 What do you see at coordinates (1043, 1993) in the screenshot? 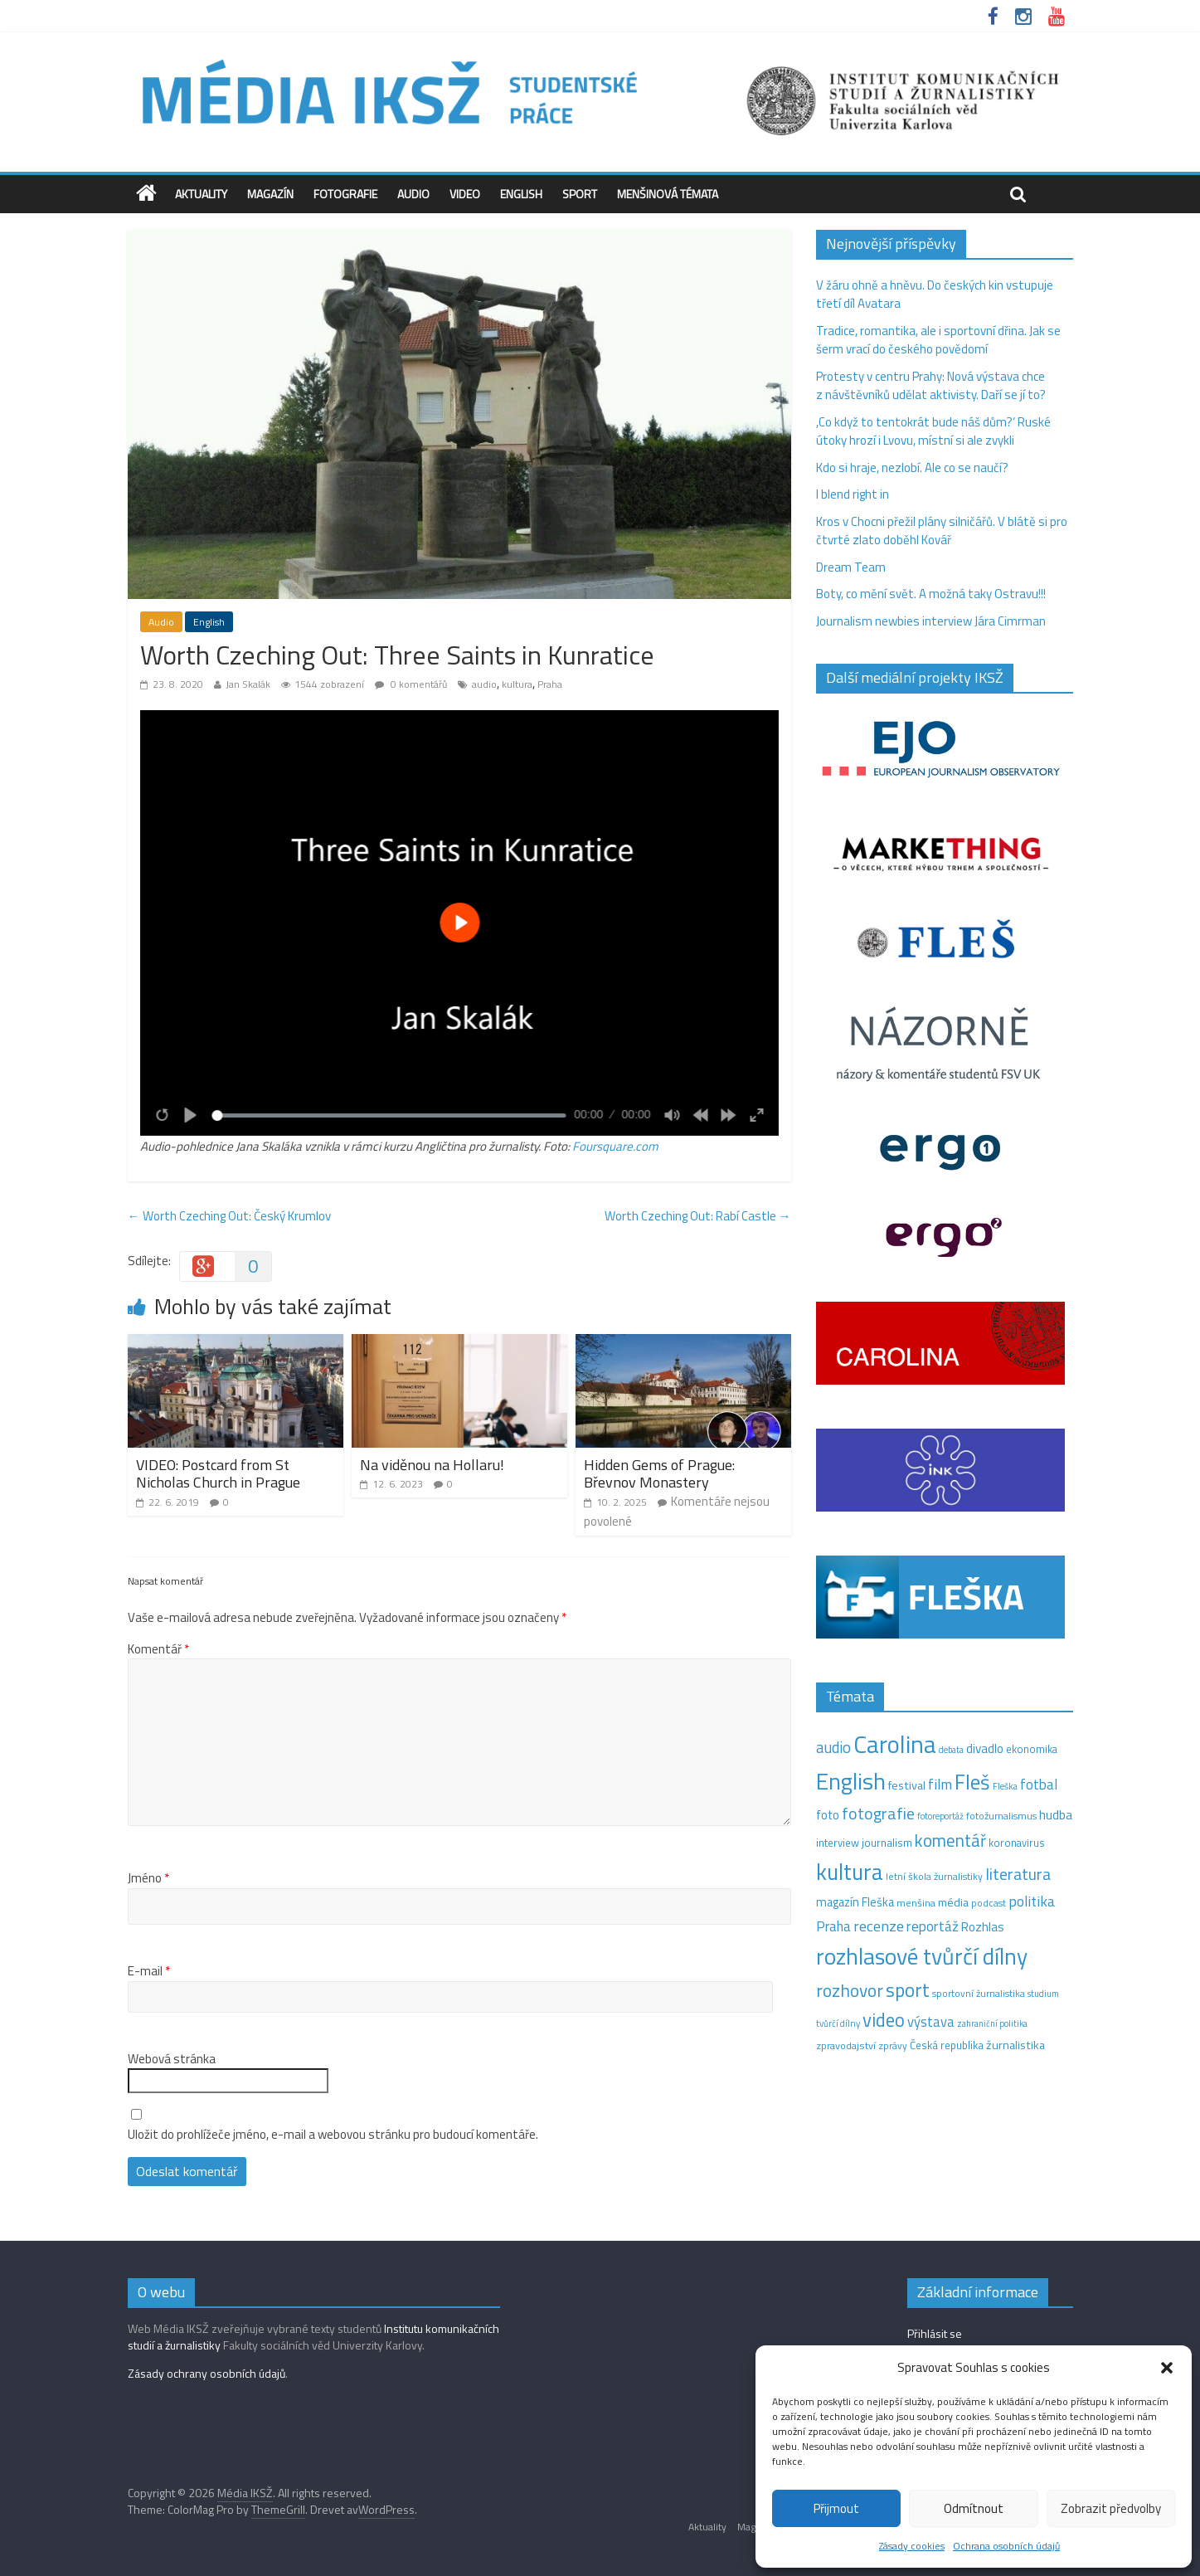
I see `studium [studium (9 položek)]` at bounding box center [1043, 1993].